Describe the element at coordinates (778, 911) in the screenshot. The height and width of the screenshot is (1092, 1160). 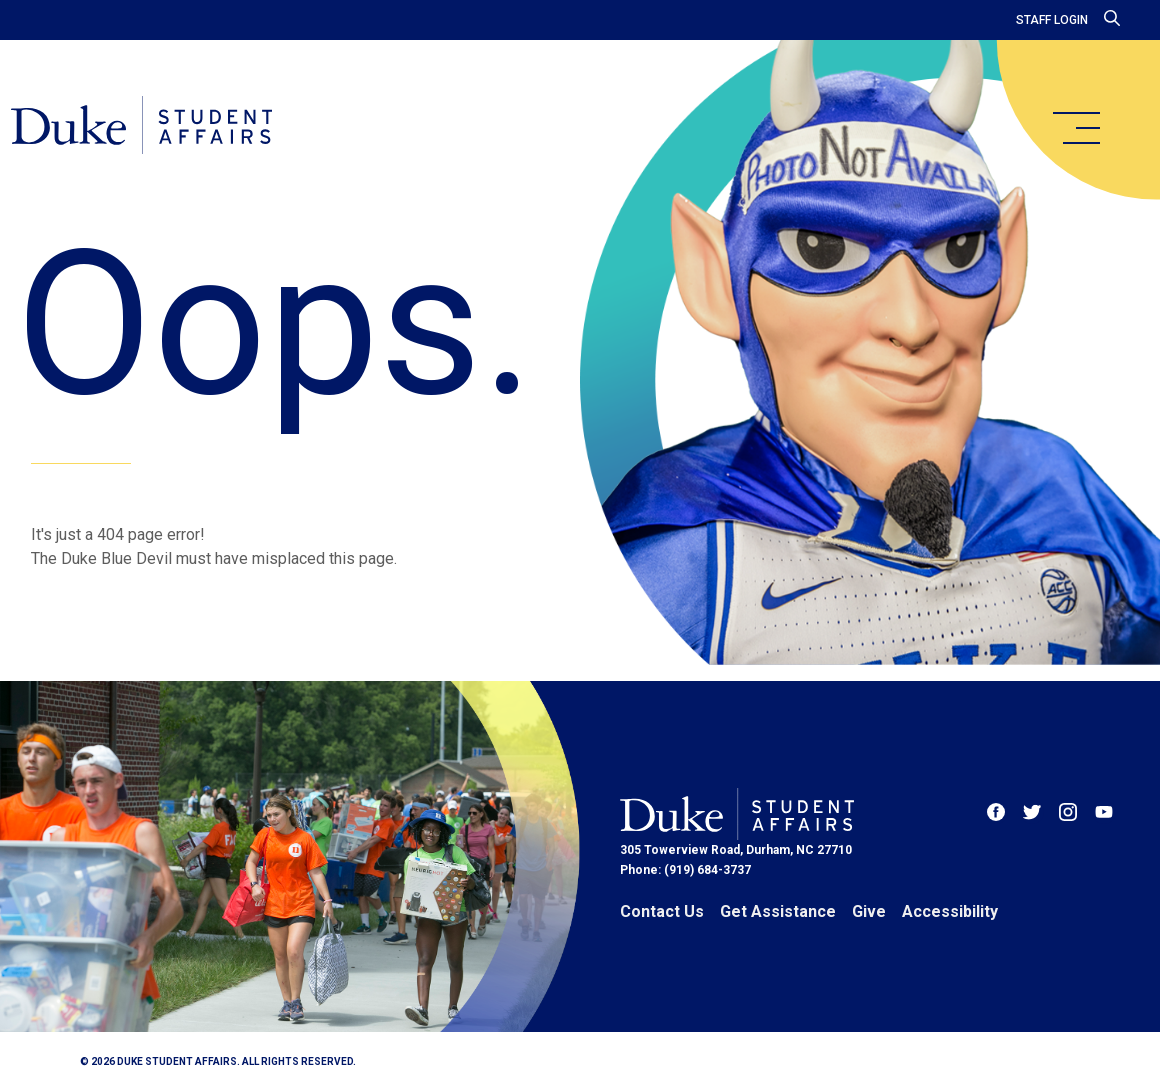
I see `Get Assistance` at that location.